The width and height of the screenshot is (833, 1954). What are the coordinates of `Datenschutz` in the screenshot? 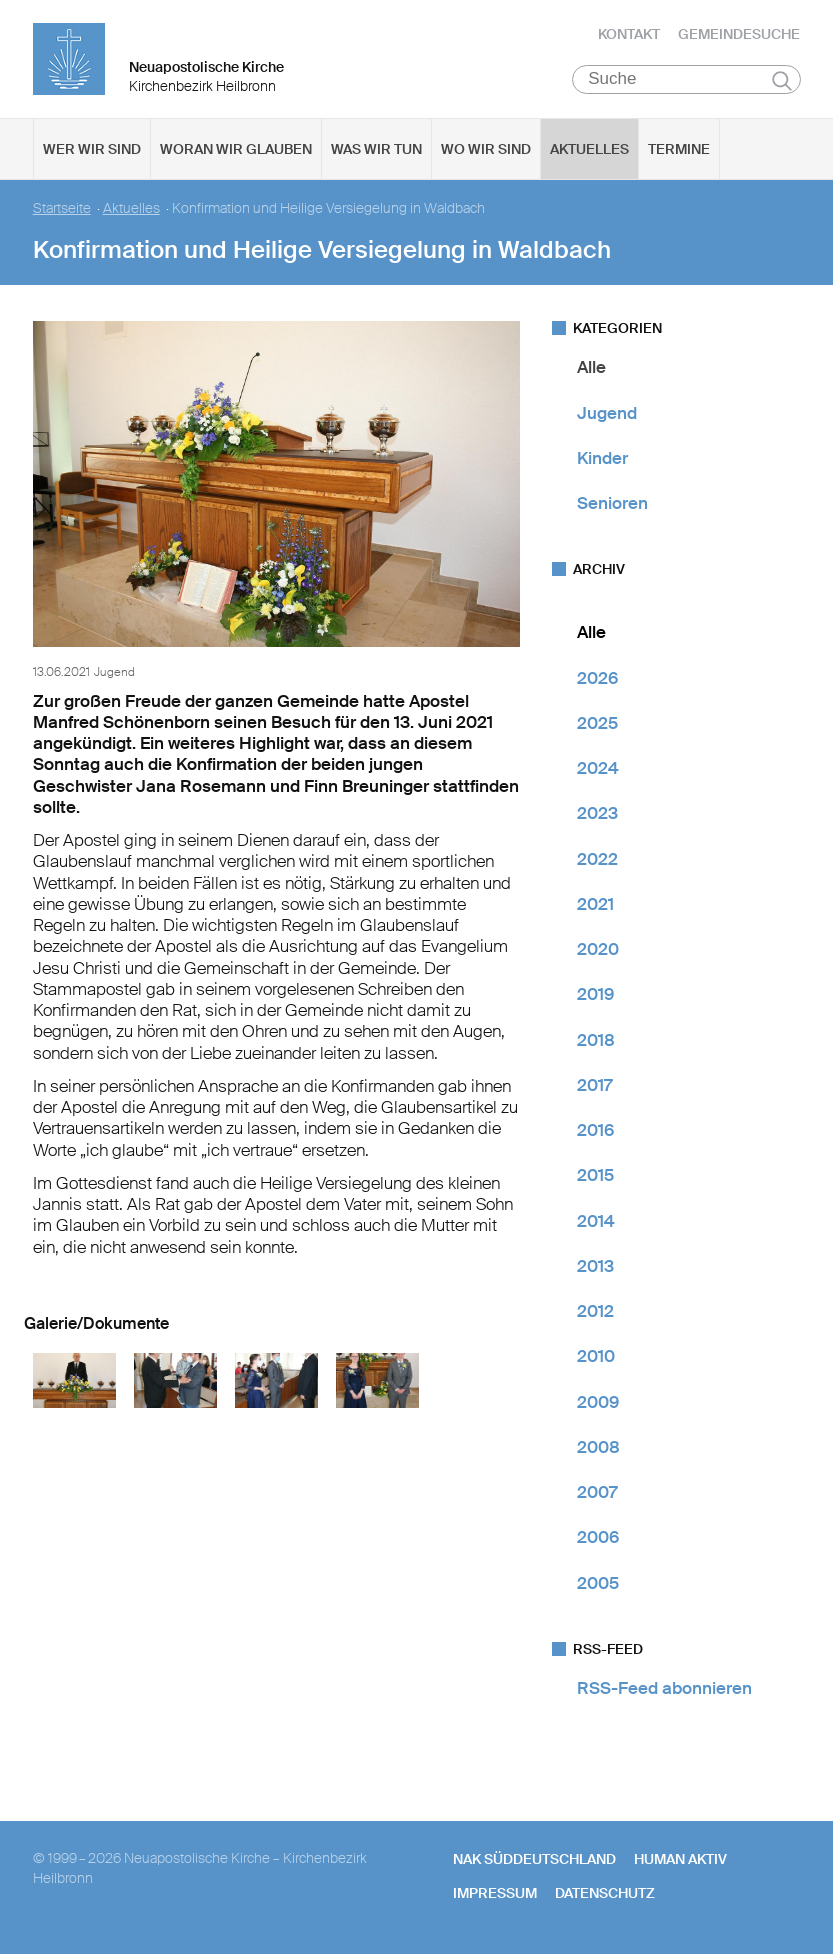 It's located at (605, 1895).